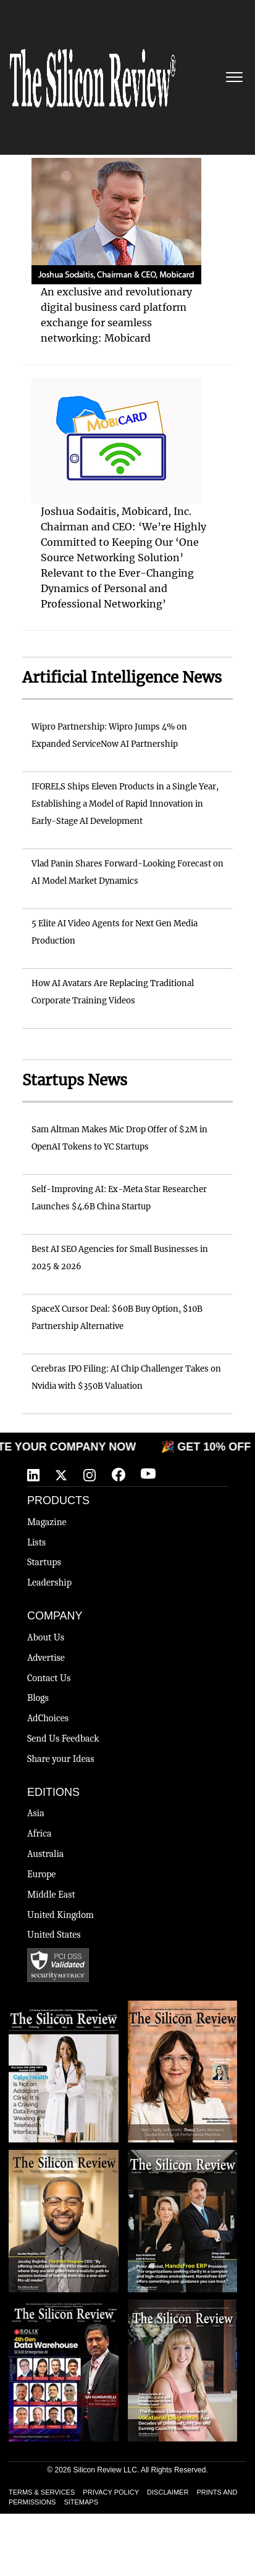 The image size is (255, 2576). Describe the element at coordinates (46, 1657) in the screenshot. I see `Advertise` at that location.